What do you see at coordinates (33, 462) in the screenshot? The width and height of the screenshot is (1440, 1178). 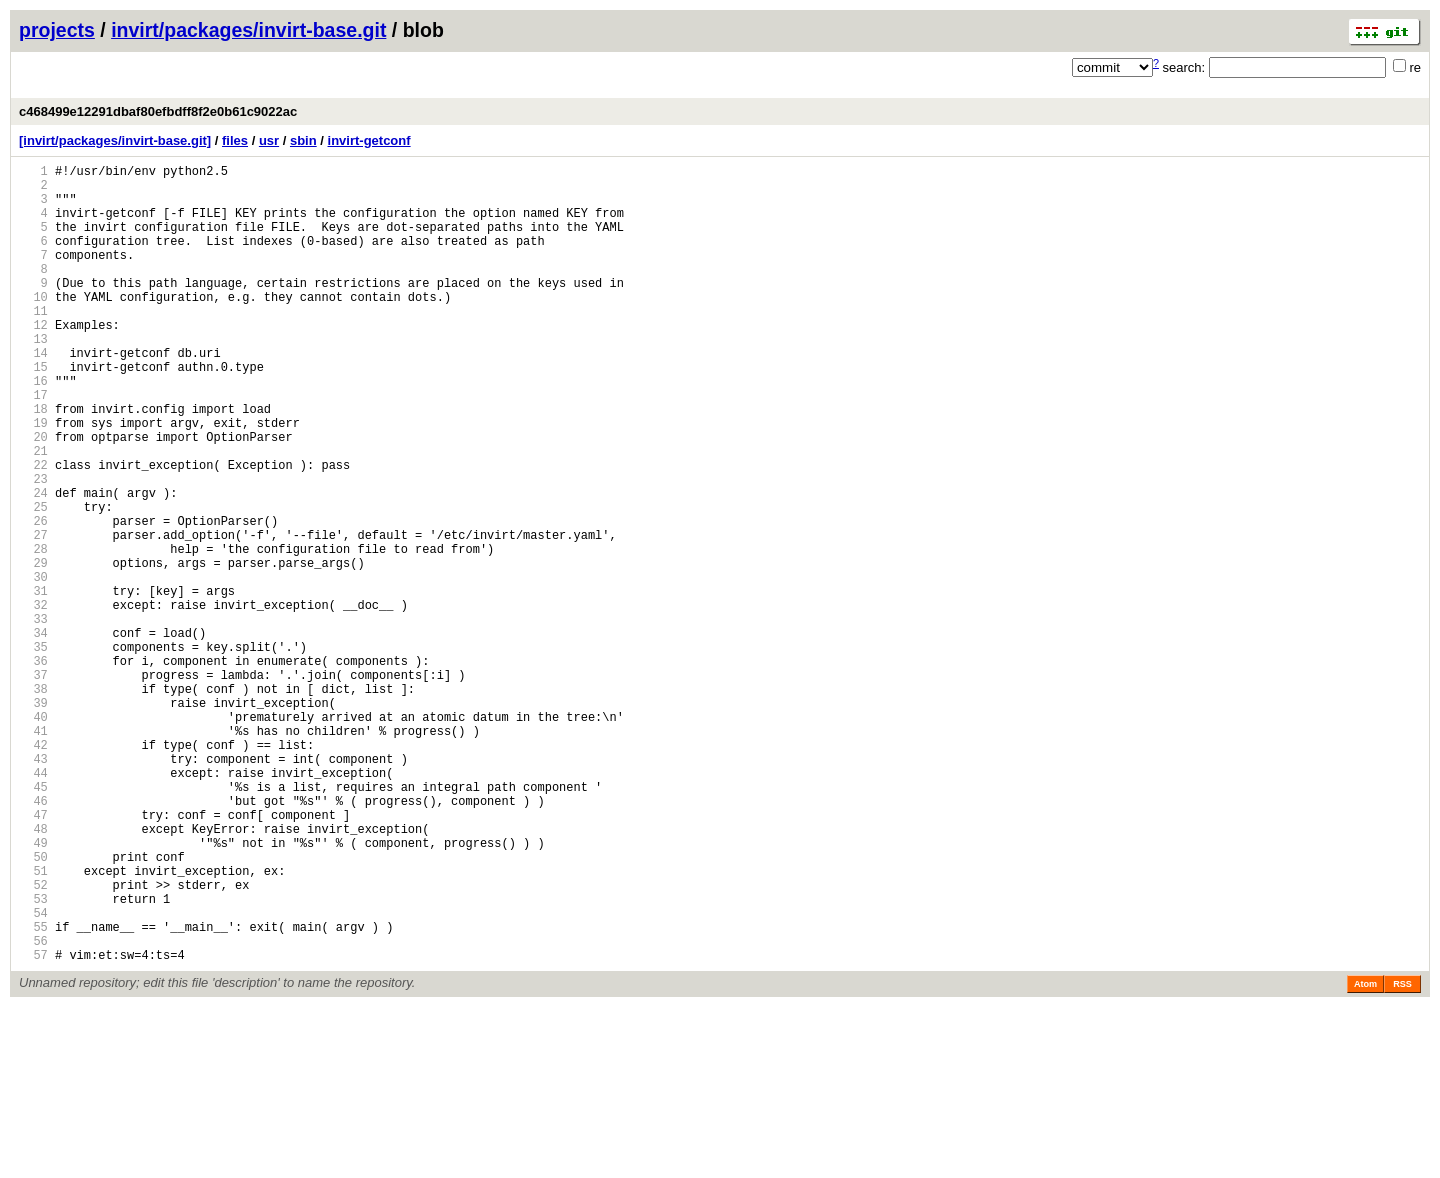 I see `18` at bounding box center [33, 462].